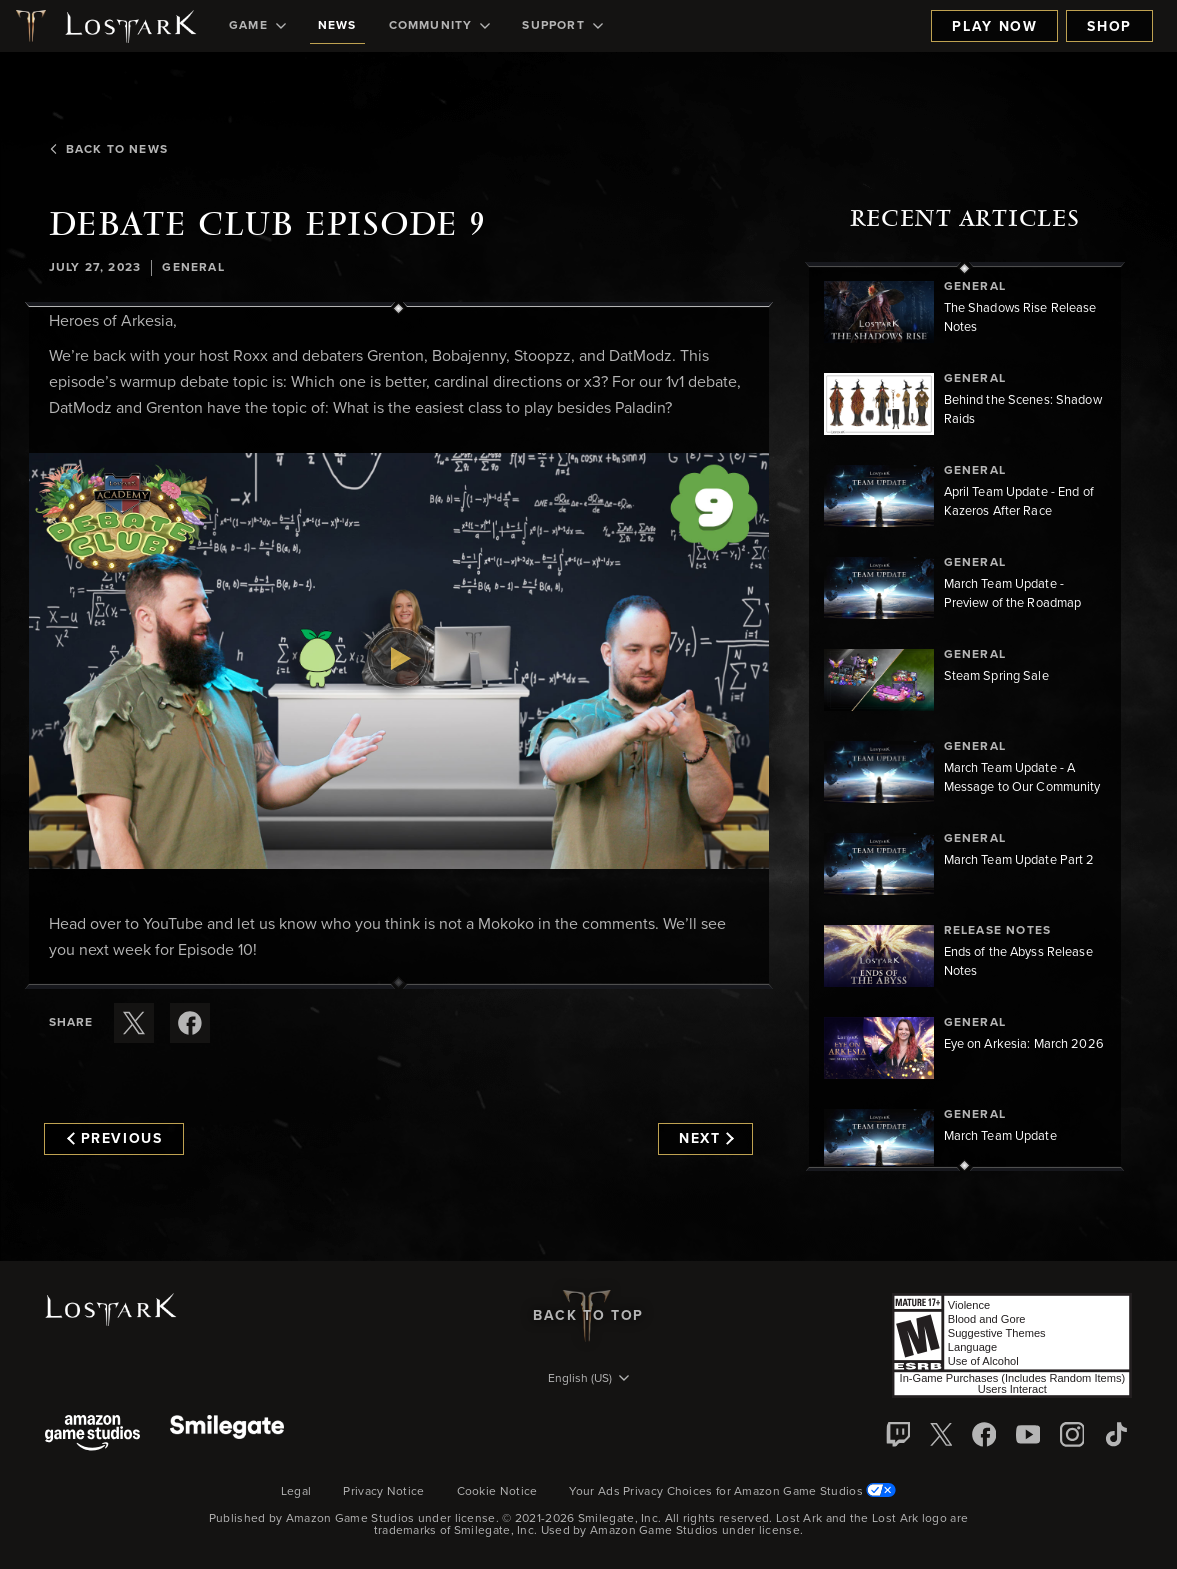 This screenshot has width=1177, height=1569. Describe the element at coordinates (296, 1492) in the screenshot. I see `Legal` at that location.